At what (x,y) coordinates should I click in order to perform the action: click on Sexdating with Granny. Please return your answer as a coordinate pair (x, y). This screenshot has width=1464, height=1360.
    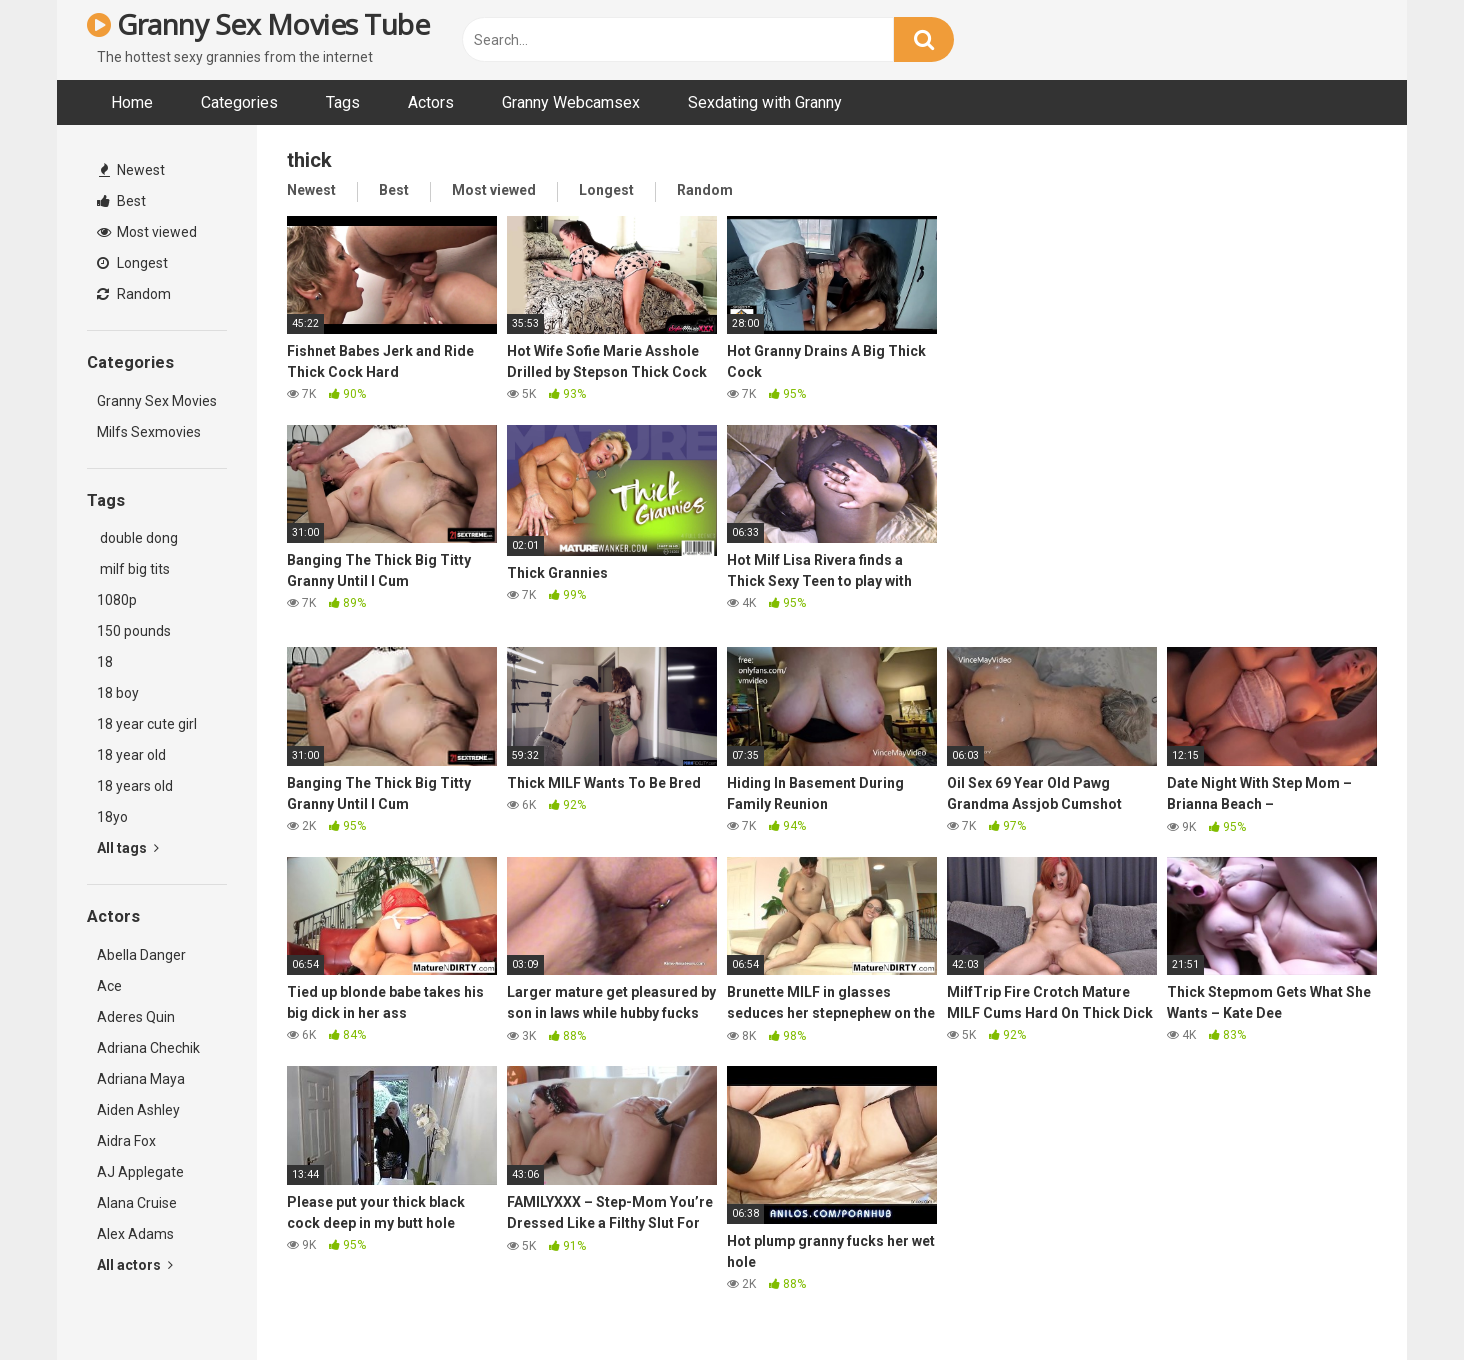
    Looking at the image, I should click on (765, 102).